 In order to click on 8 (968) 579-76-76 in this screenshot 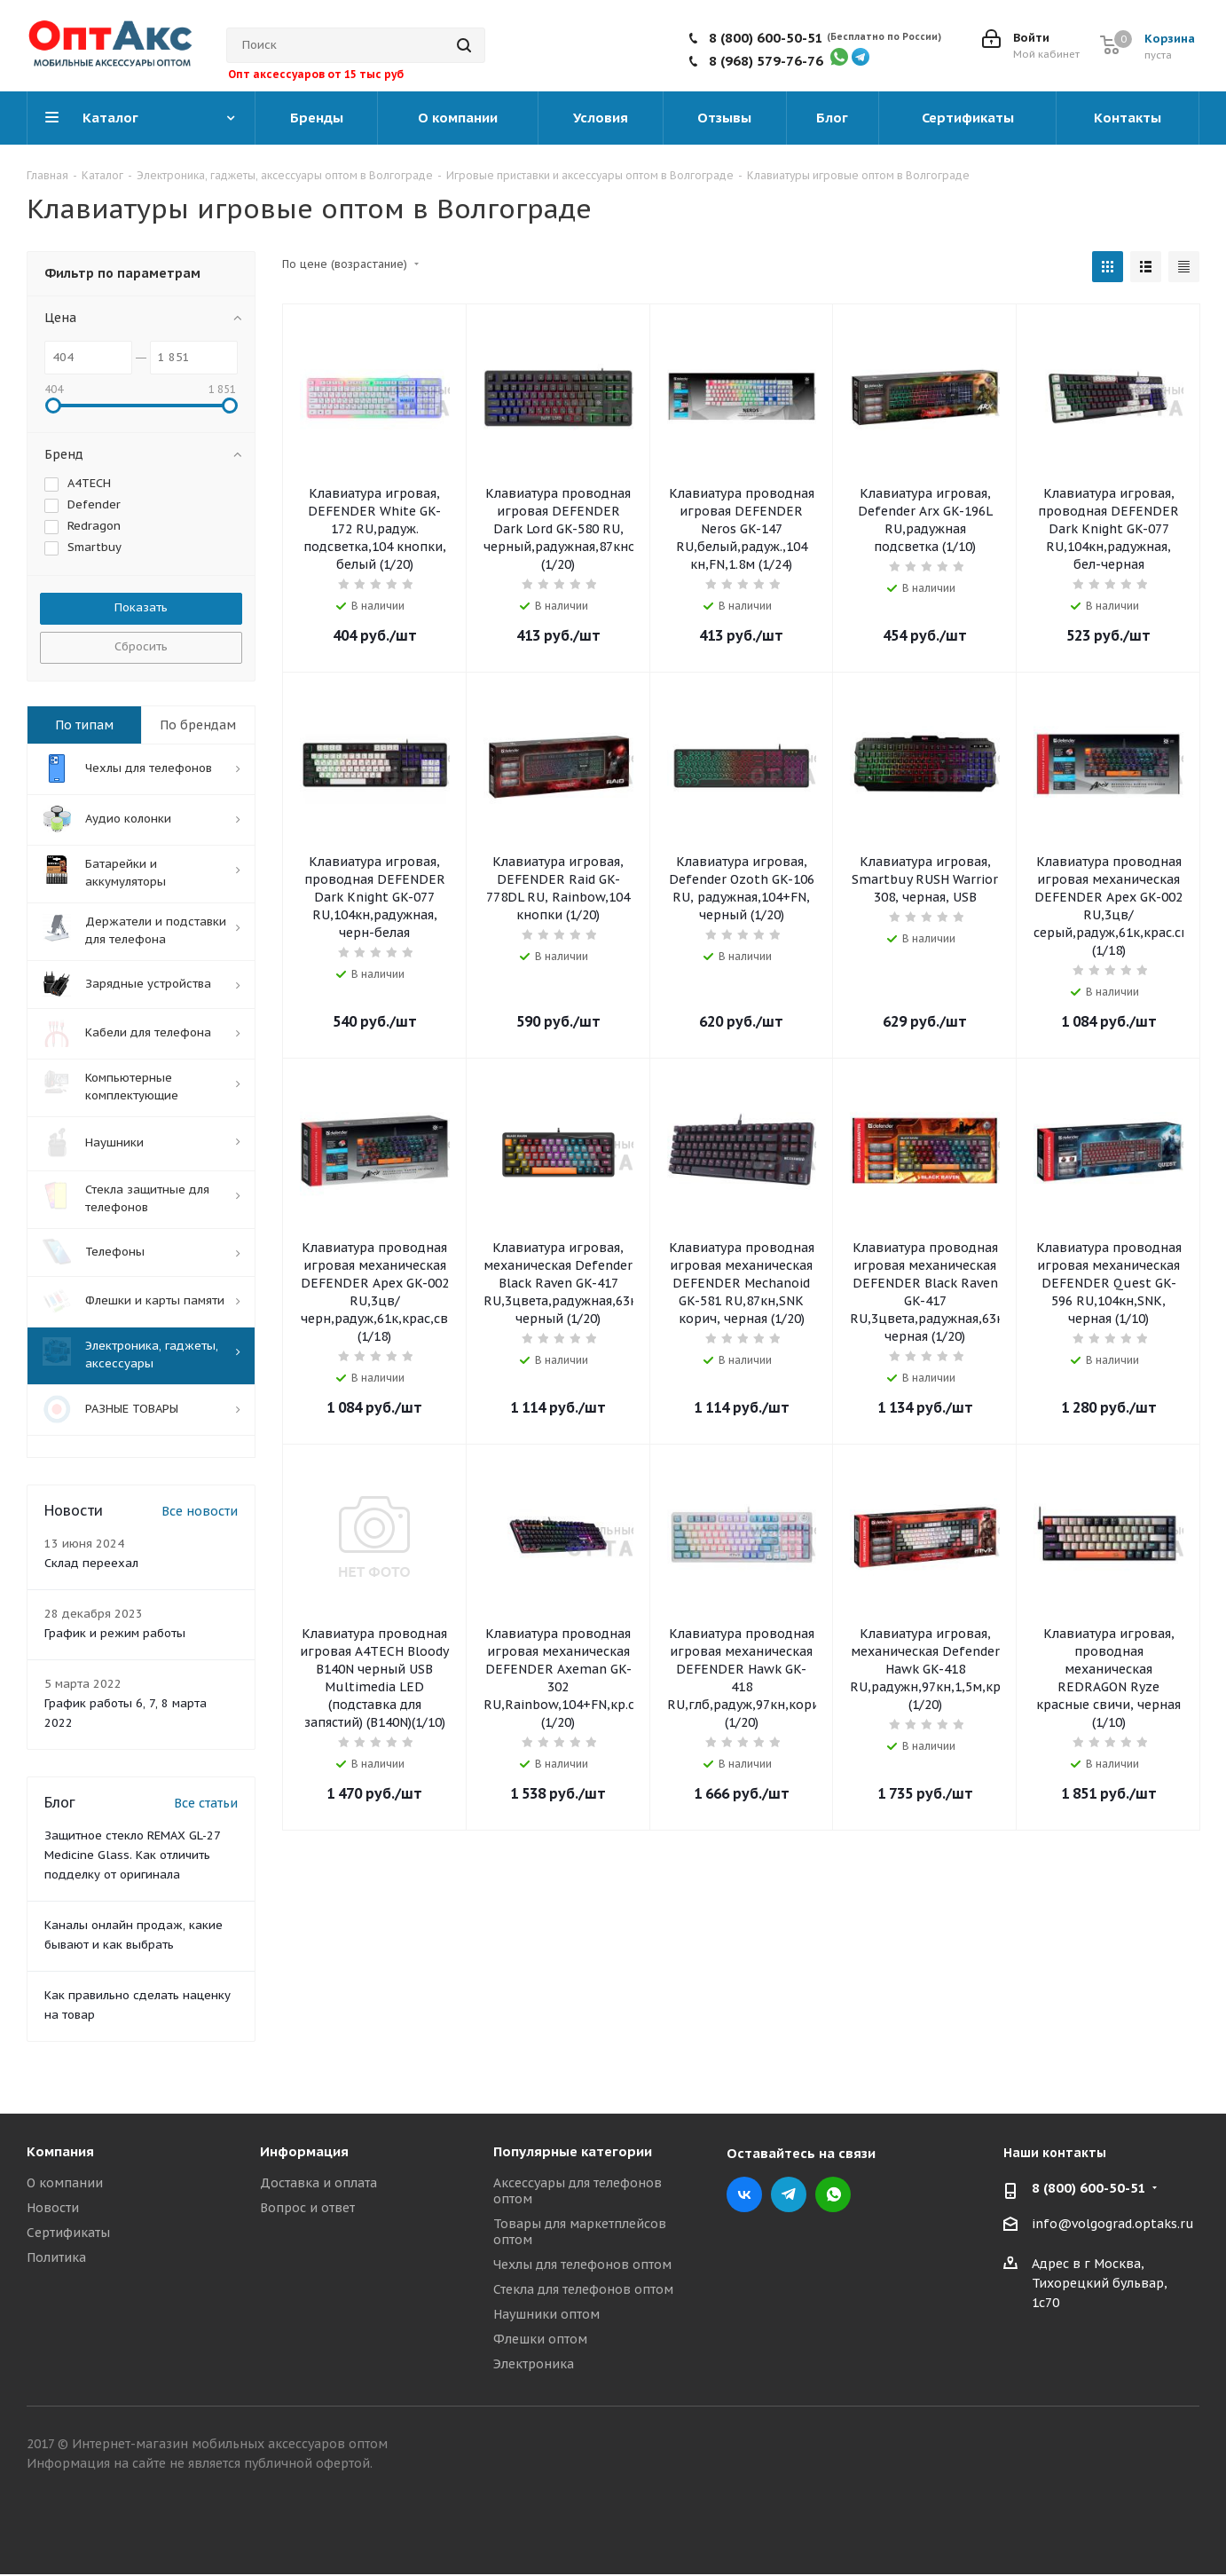, I will do `click(766, 60)`.